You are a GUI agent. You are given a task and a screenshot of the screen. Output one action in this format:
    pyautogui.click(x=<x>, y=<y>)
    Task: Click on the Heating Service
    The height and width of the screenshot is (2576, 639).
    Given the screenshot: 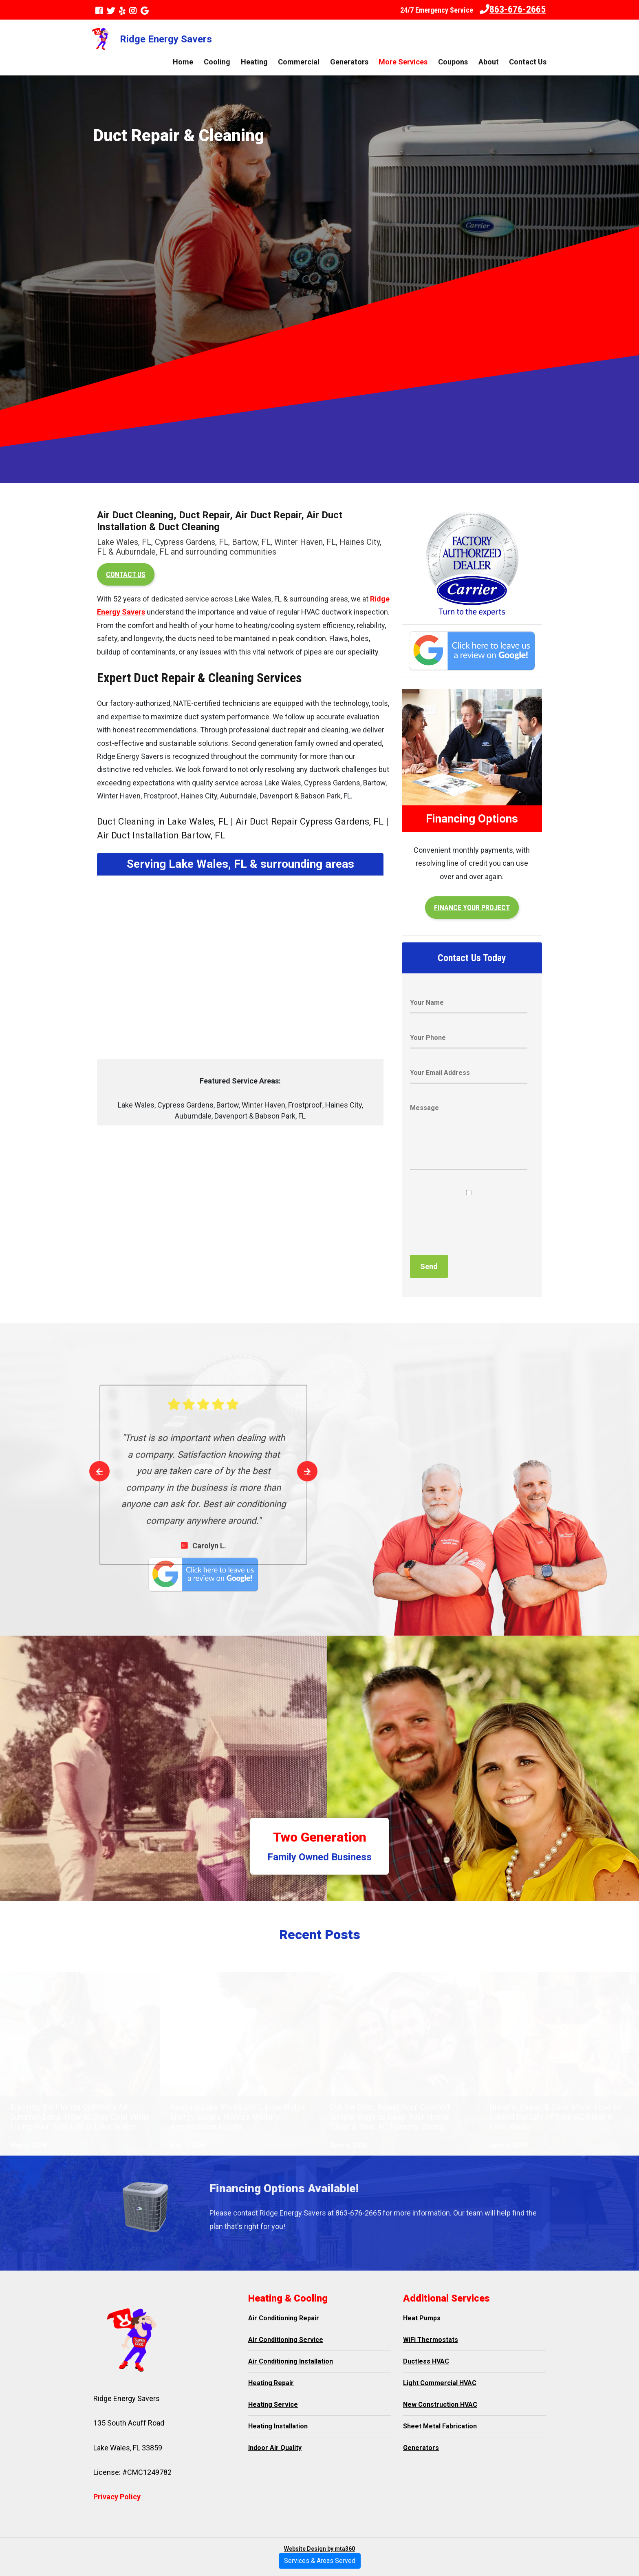 What is the action you would take?
    pyautogui.click(x=273, y=2404)
    